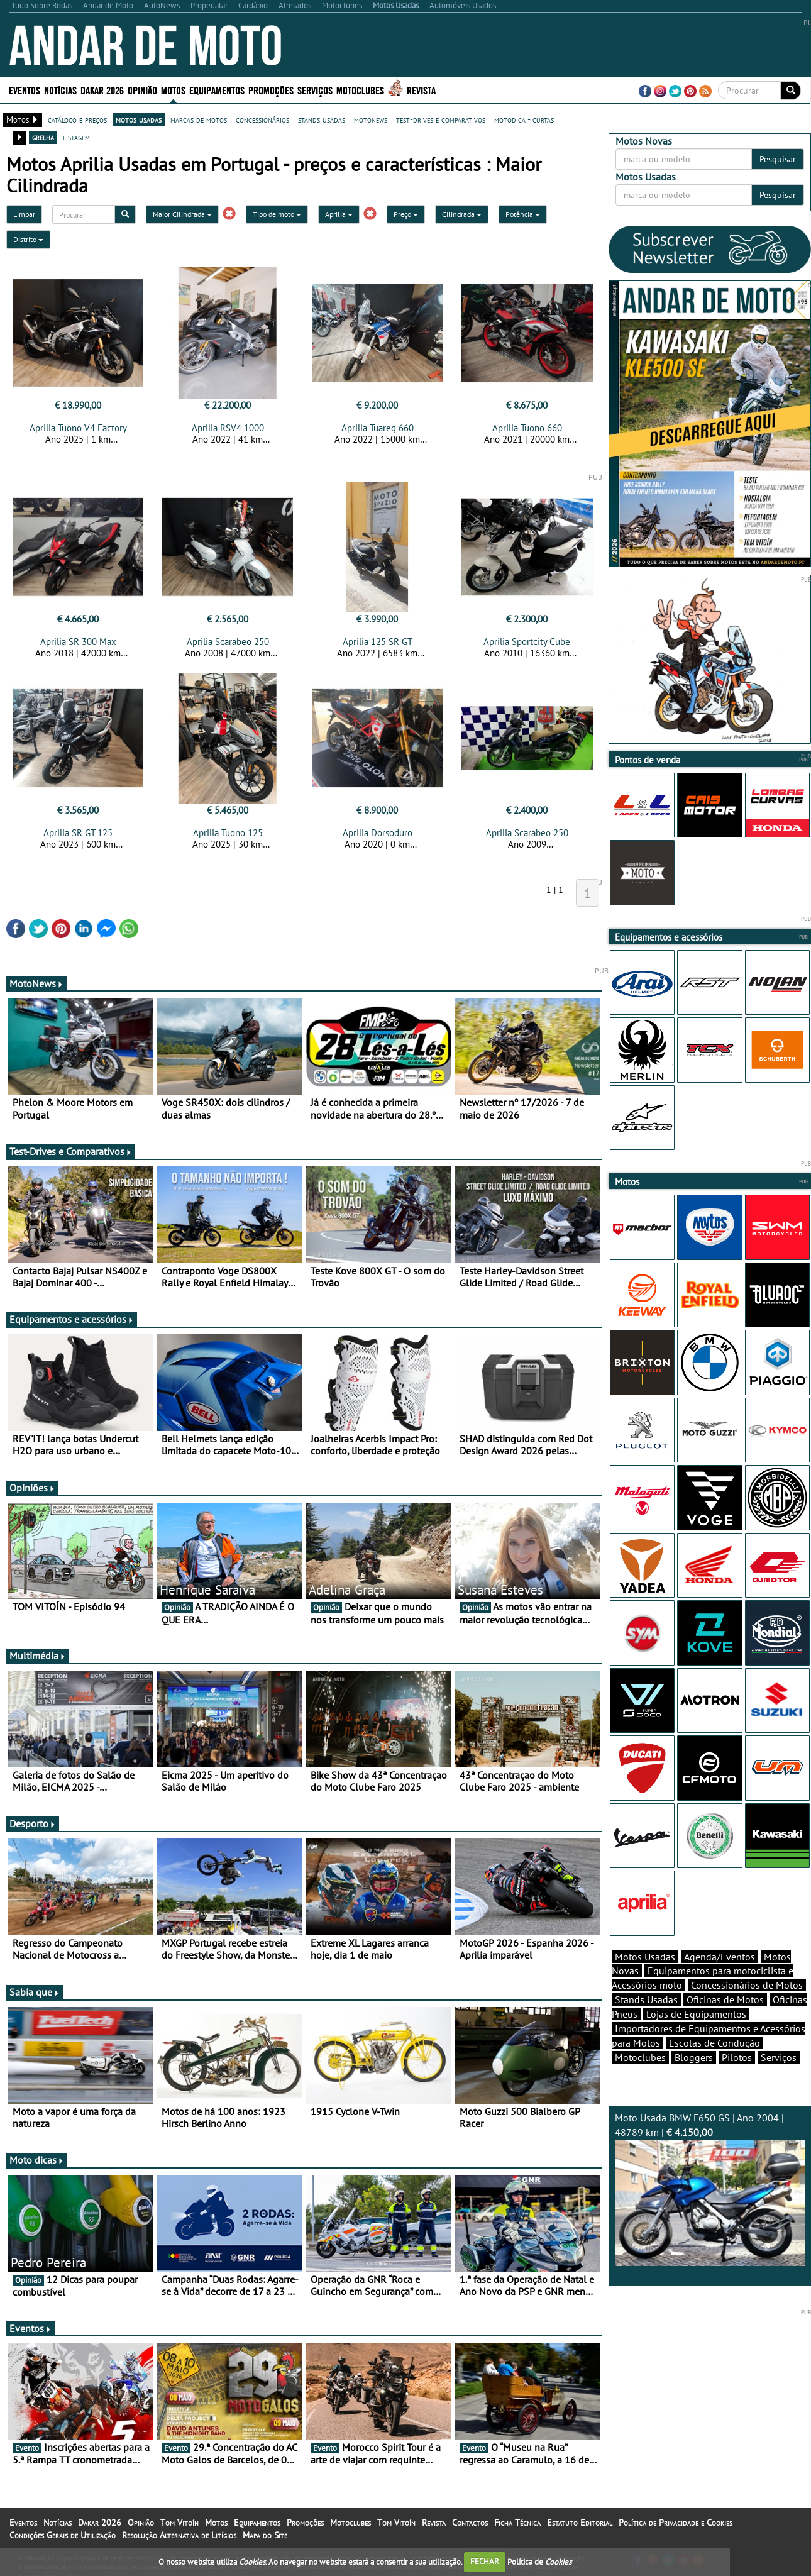  Describe the element at coordinates (32, 1823) in the screenshot. I see `Desporto` at that location.